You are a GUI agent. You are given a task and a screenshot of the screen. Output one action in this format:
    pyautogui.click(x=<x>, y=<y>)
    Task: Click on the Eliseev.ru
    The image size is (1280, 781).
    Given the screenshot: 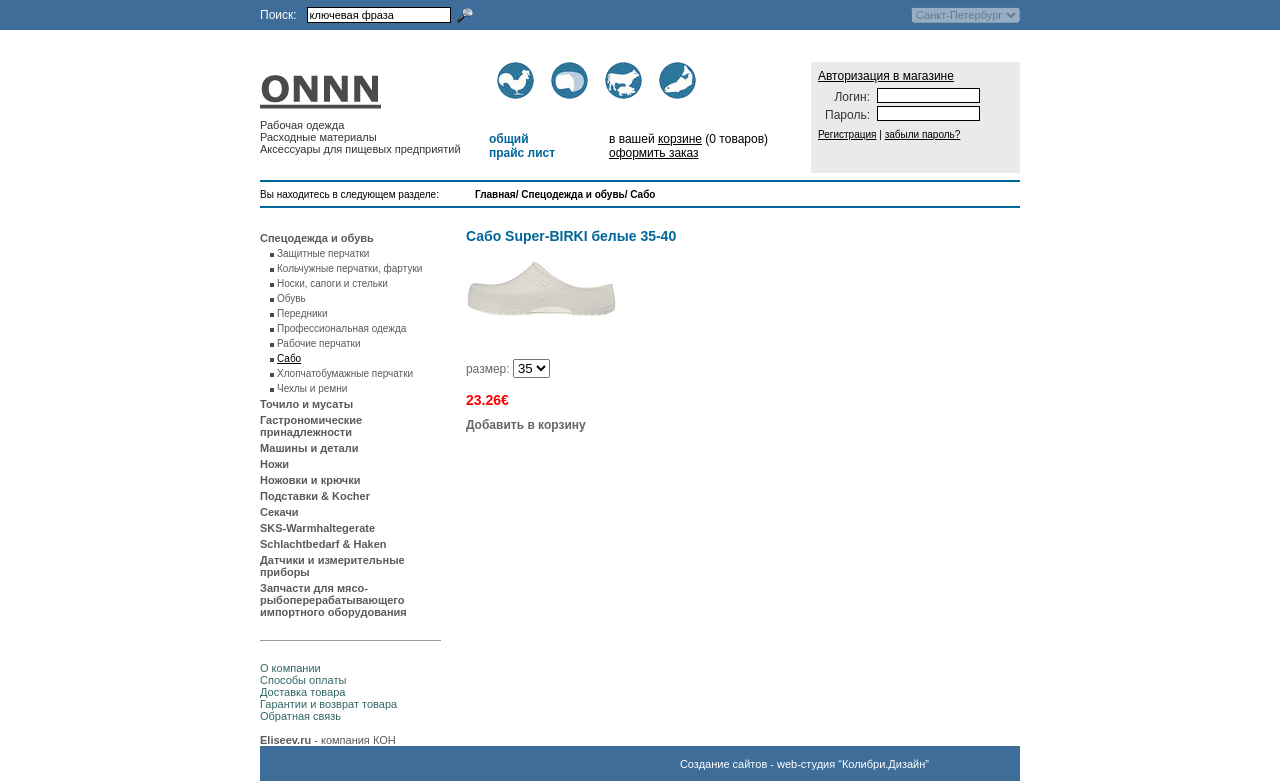 What is the action you would take?
    pyautogui.click(x=285, y=740)
    